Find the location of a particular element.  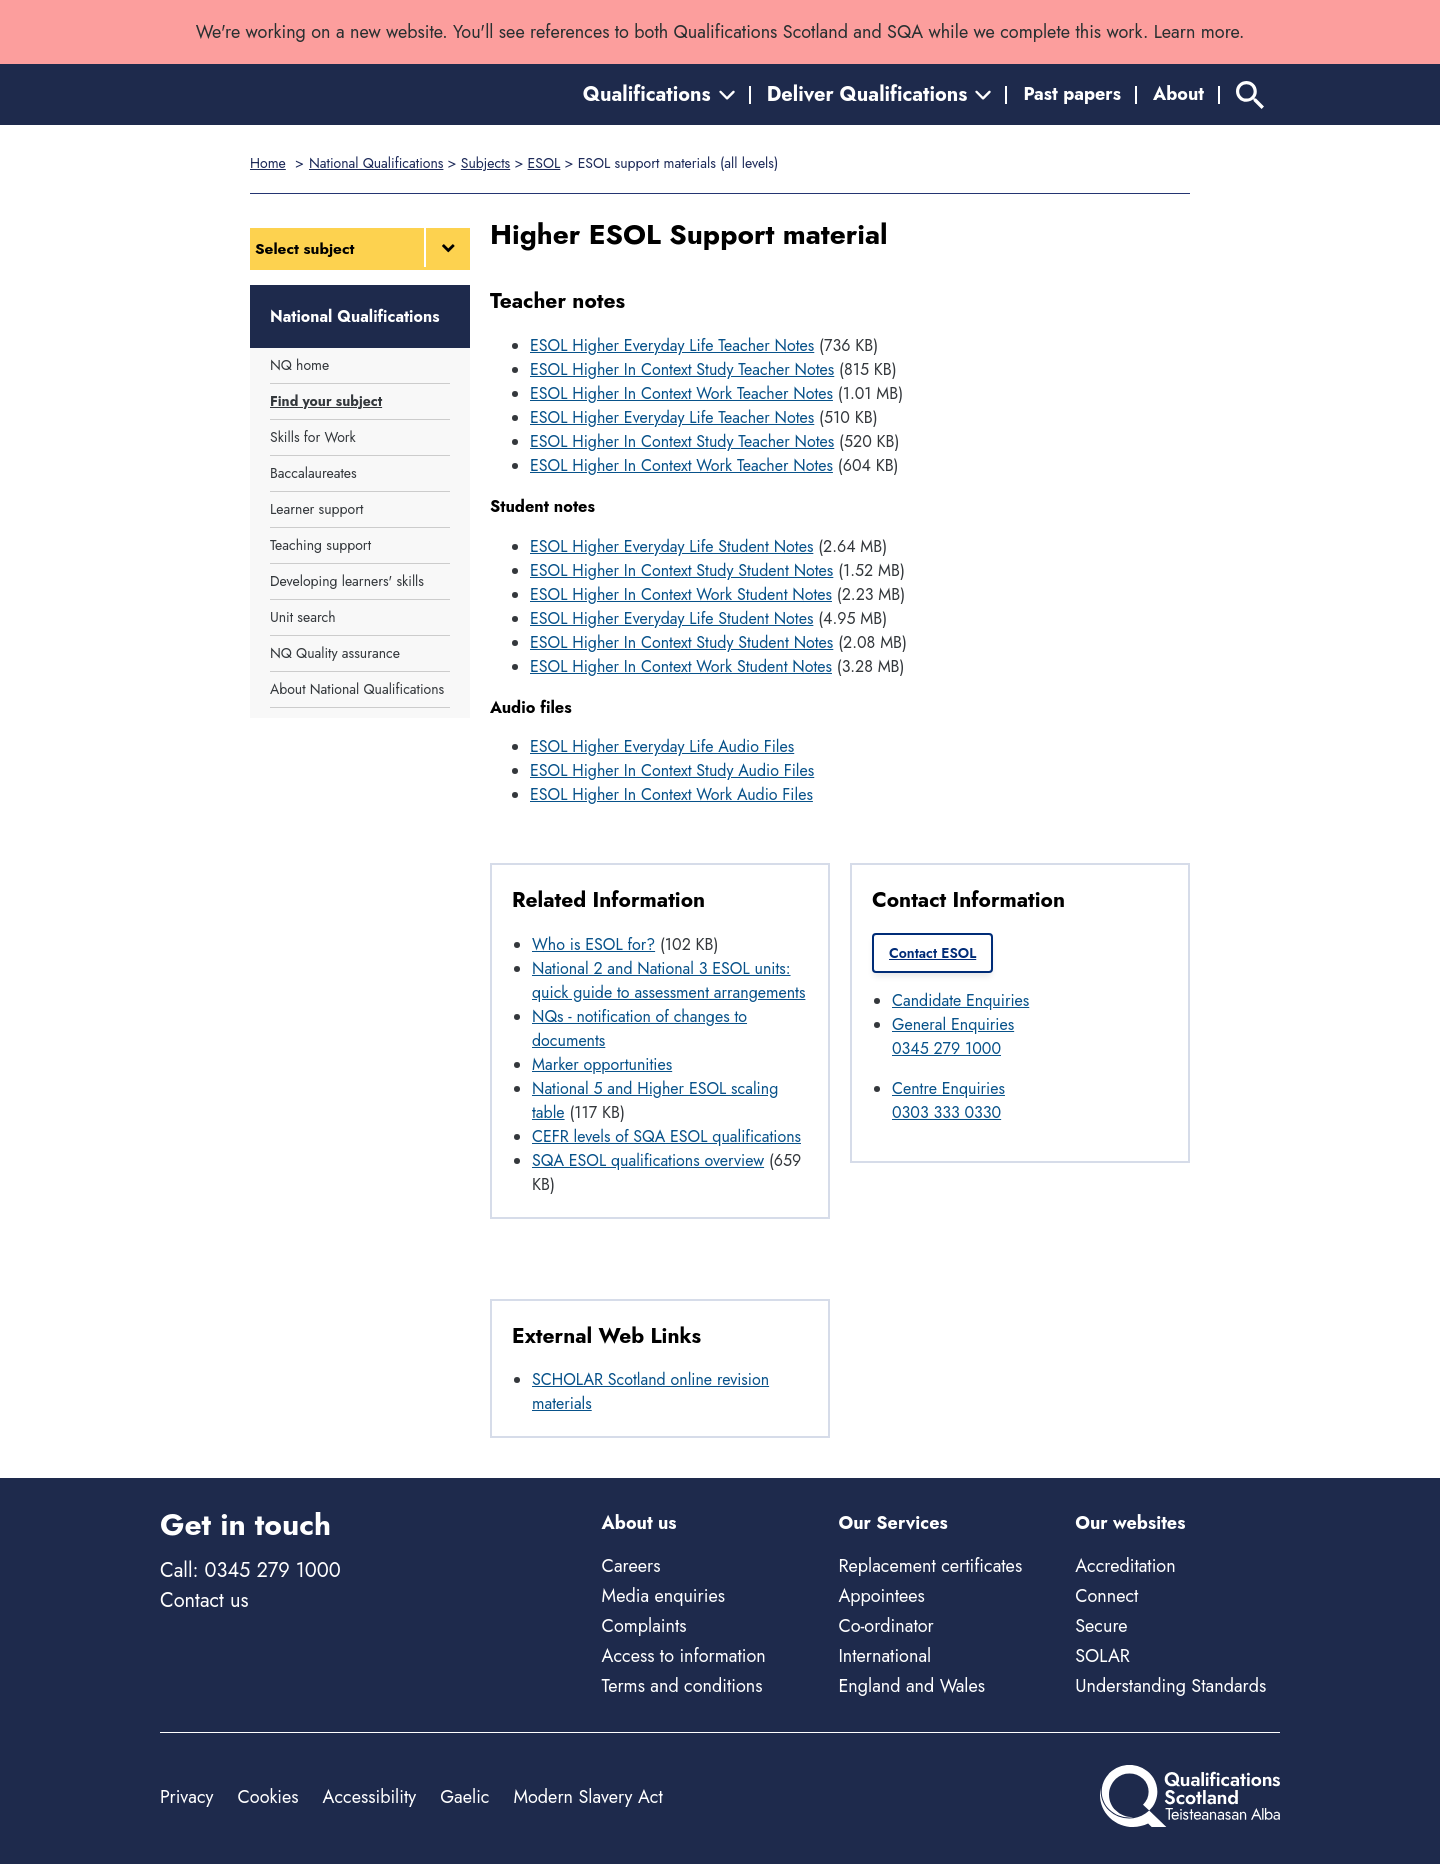

International is located at coordinates (884, 1656).